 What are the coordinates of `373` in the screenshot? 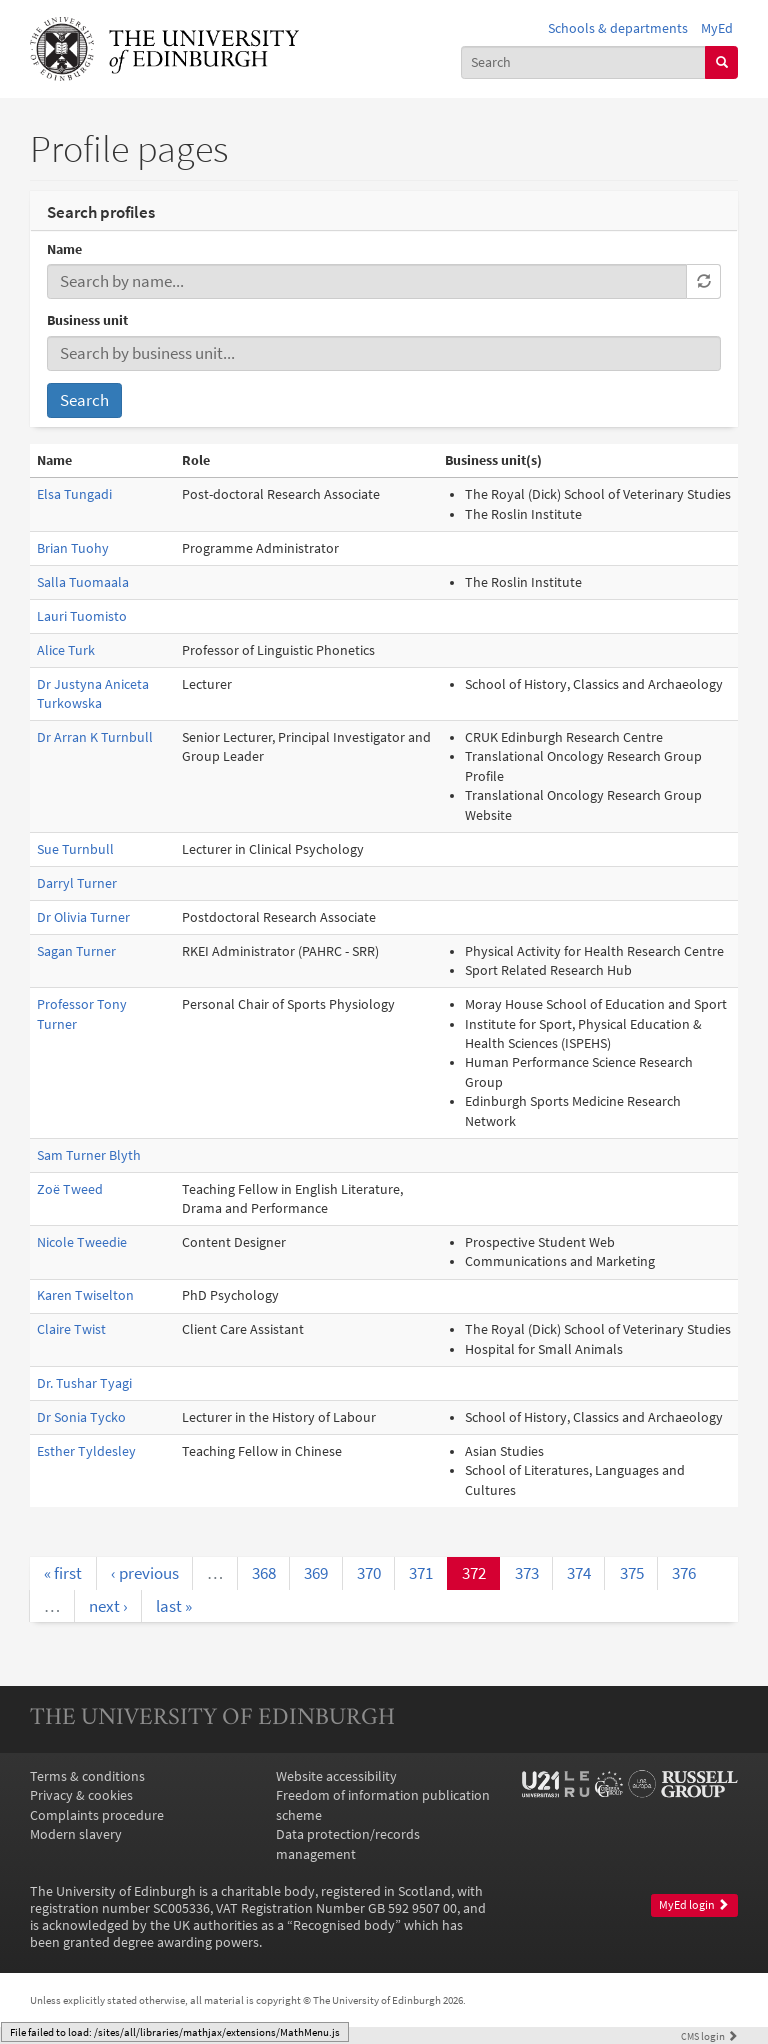 It's located at (527, 1573).